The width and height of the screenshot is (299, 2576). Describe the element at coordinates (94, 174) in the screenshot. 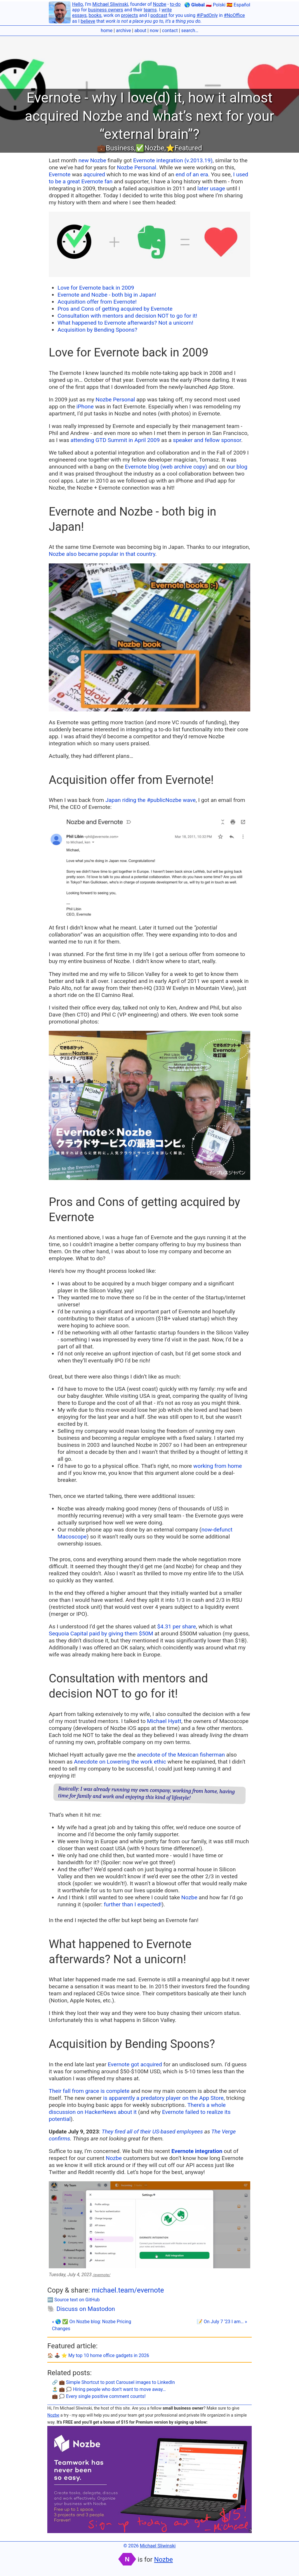

I see `aqcuired` at that location.